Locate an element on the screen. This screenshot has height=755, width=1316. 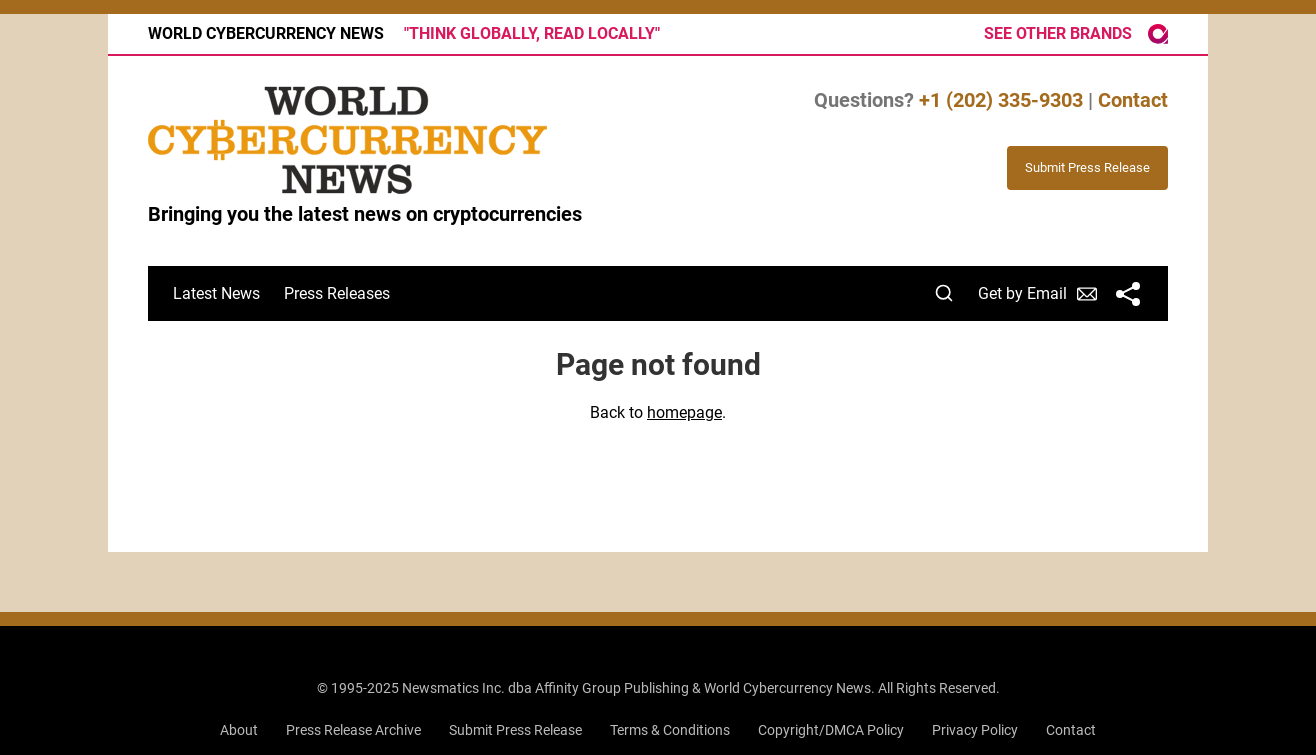
Terms & Conditions is located at coordinates (670, 730).